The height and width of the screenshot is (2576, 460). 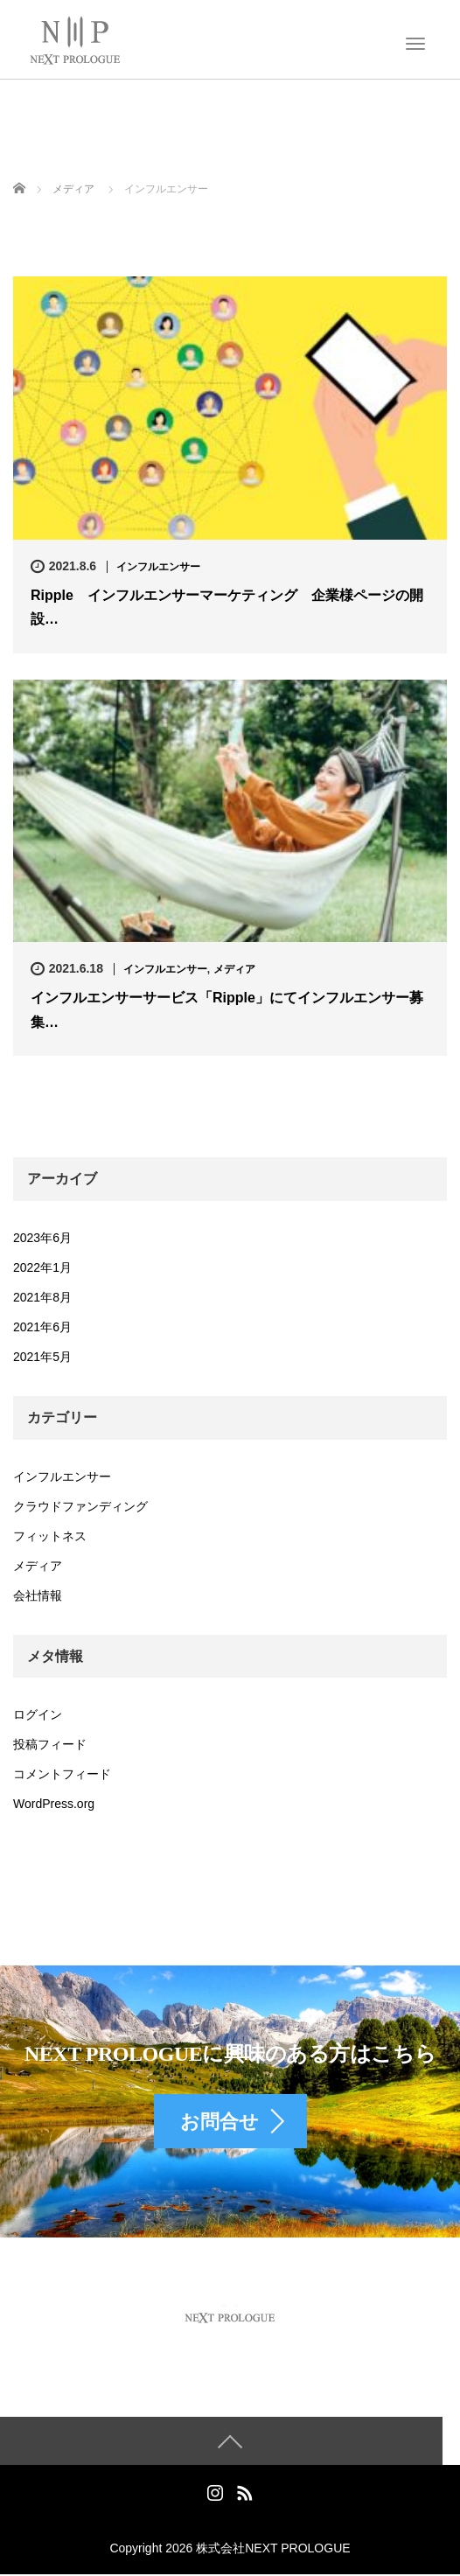 I want to click on 2021年5月, so click(x=42, y=1357).